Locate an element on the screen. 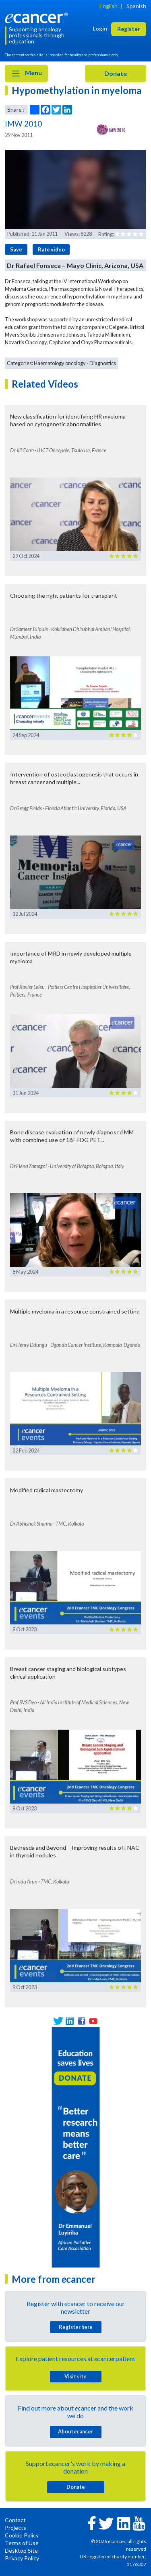 The height and width of the screenshot is (2576, 151). Privacy Policy is located at coordinates (22, 2558).